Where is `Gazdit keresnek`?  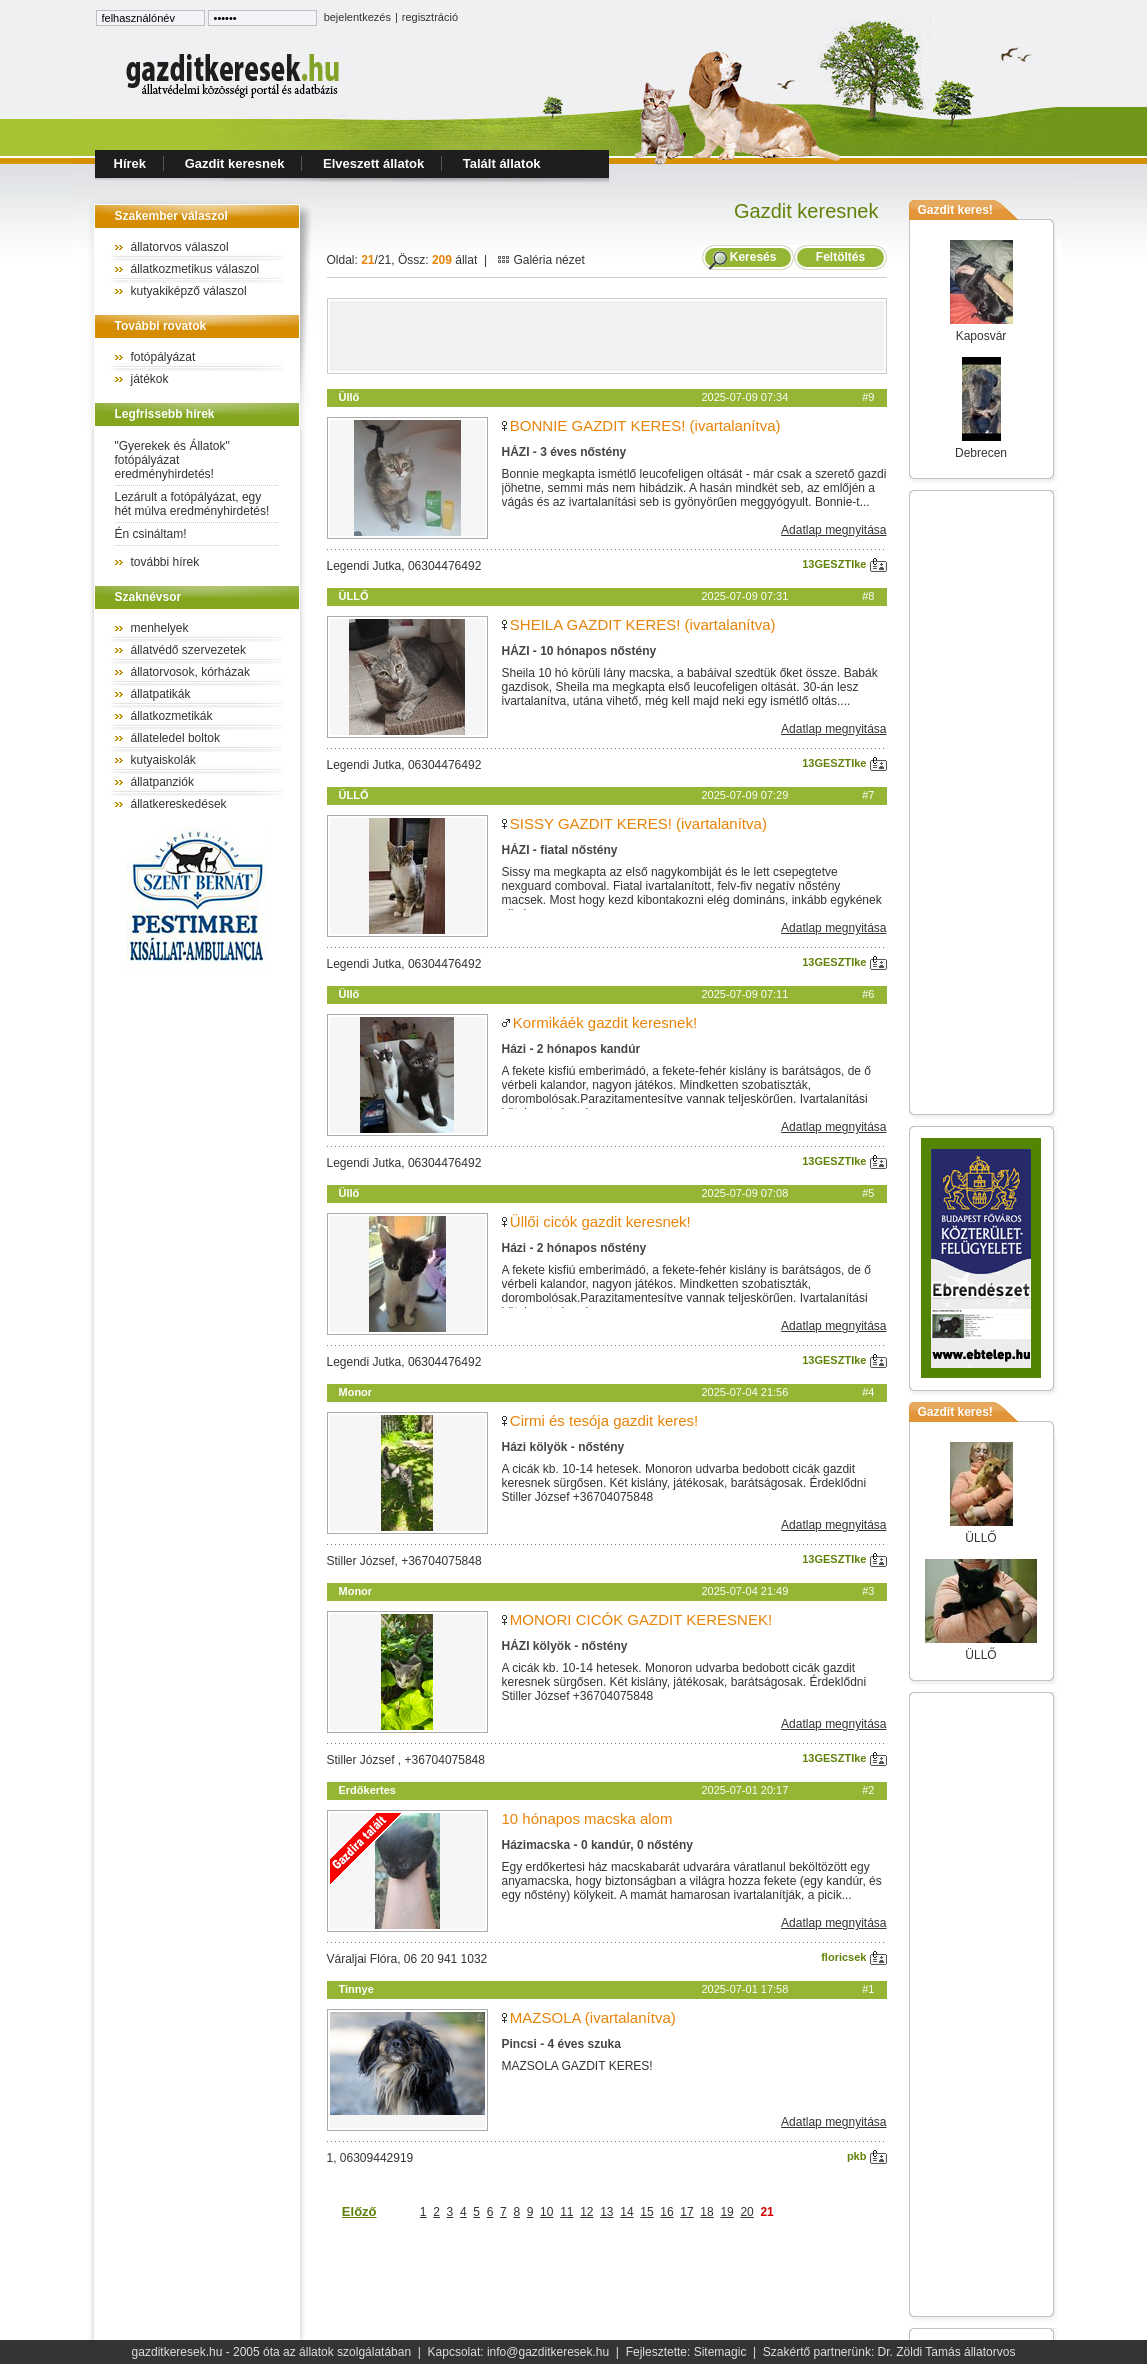
Gazdit keresnek is located at coordinates (235, 163).